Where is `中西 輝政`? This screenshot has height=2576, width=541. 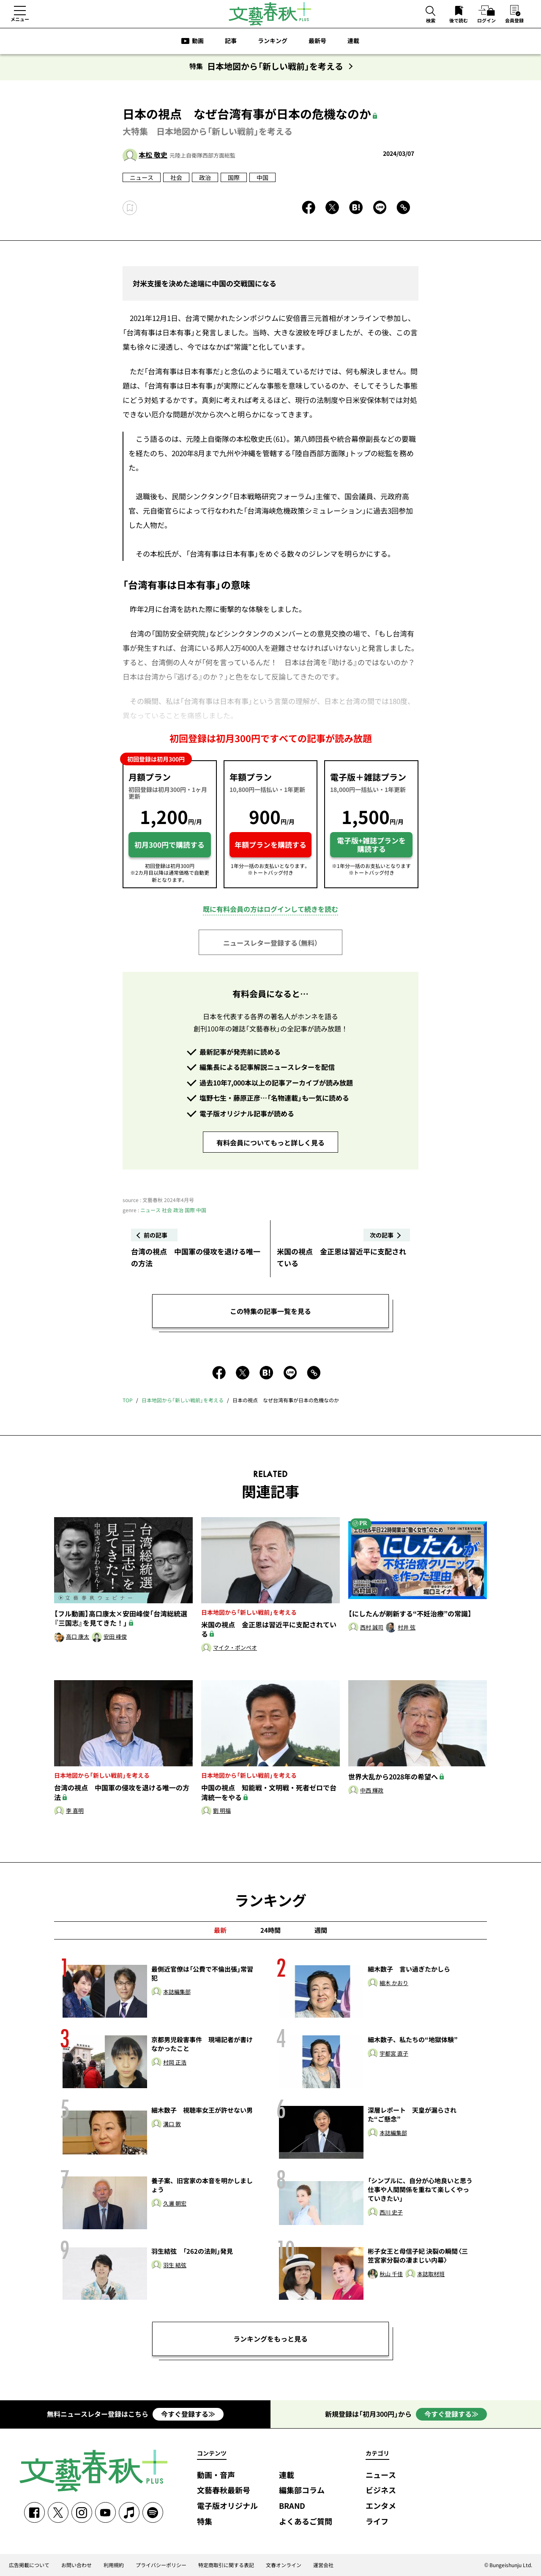
中西 輝政 is located at coordinates (371, 1790).